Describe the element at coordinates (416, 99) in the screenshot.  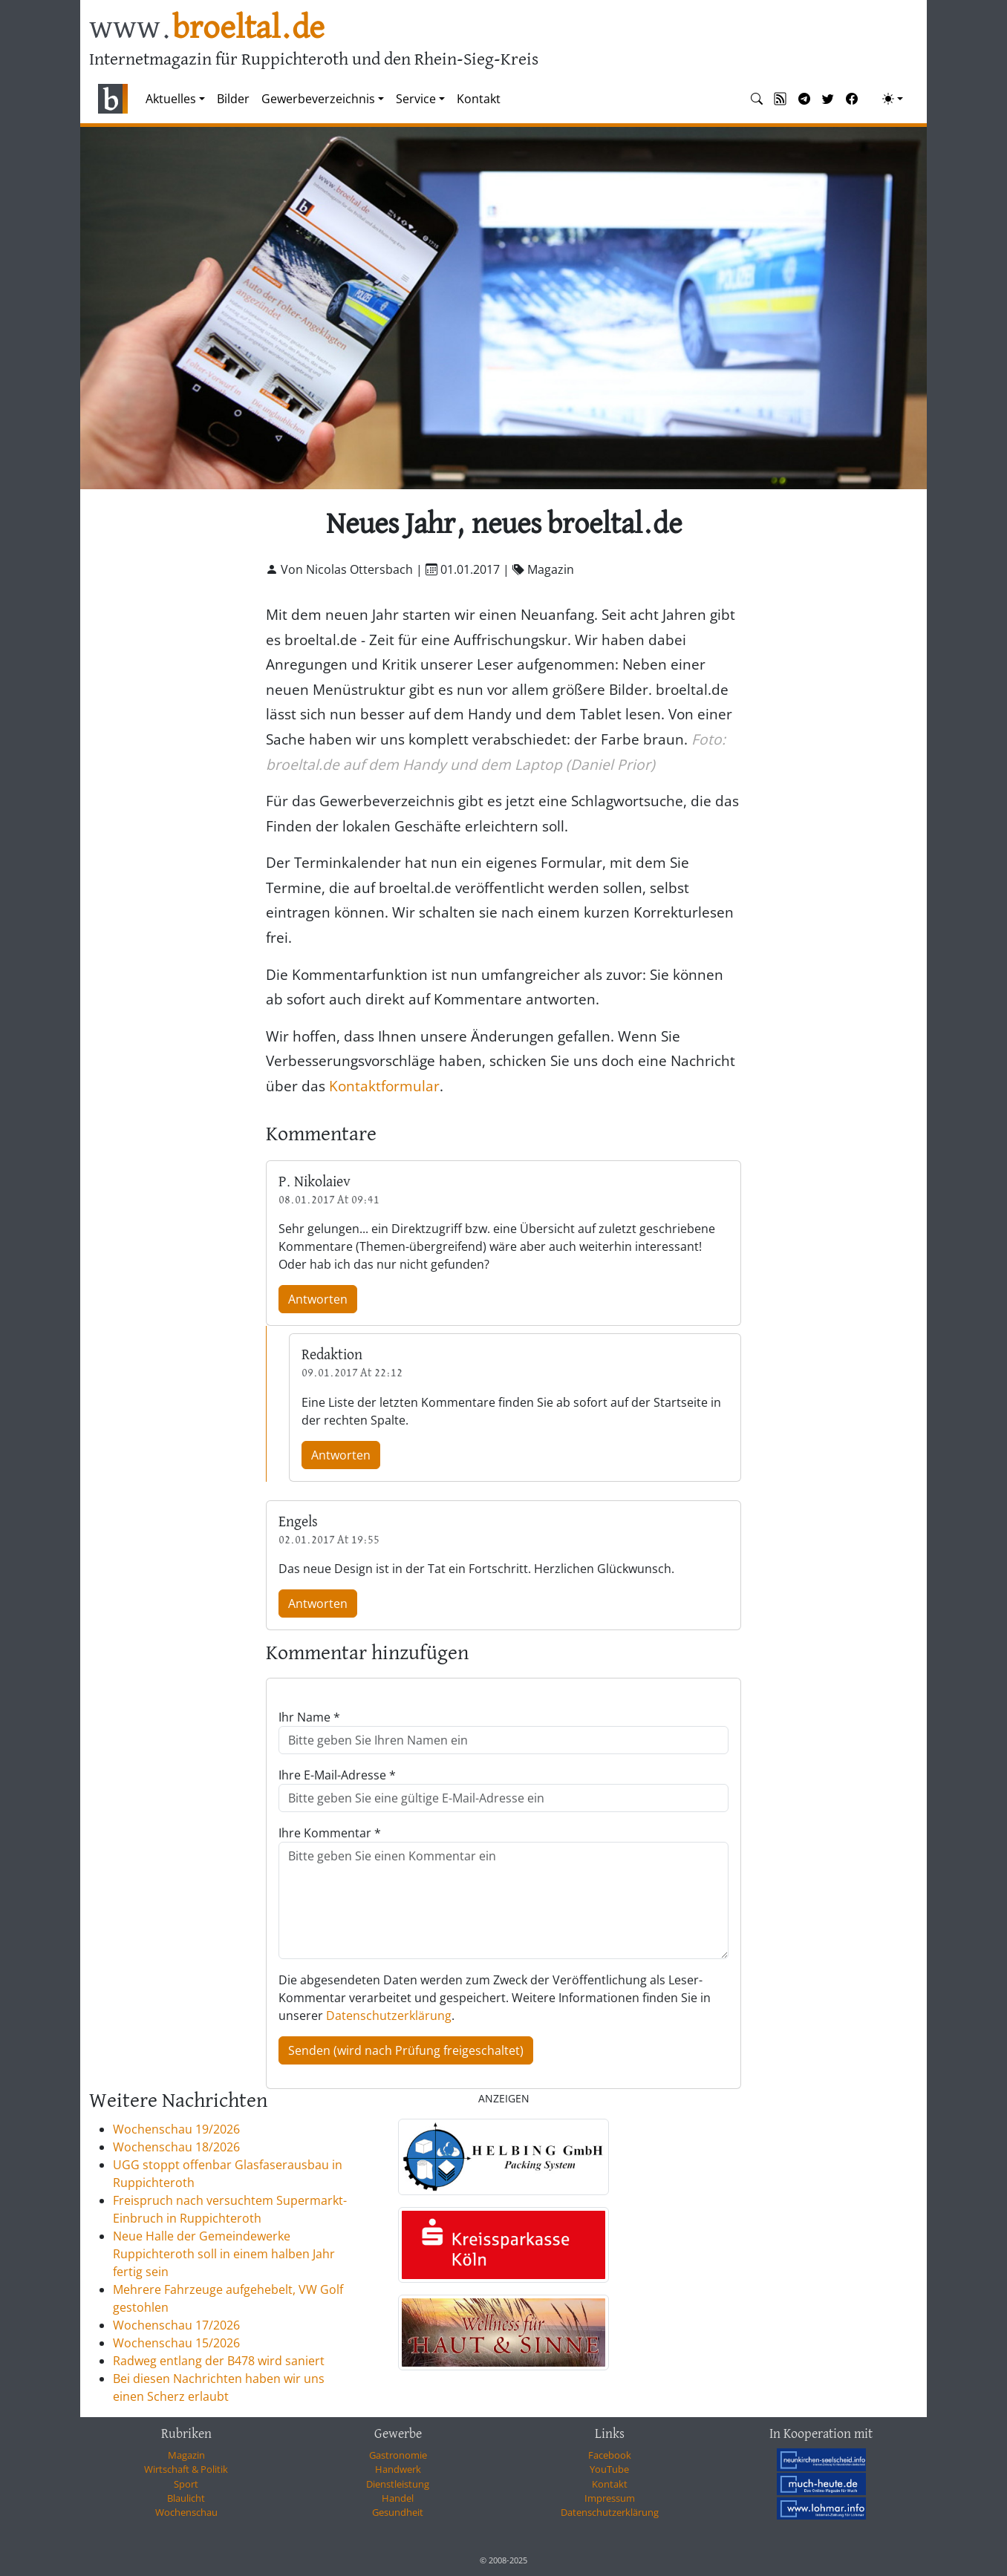
I see `Service [button]` at that location.